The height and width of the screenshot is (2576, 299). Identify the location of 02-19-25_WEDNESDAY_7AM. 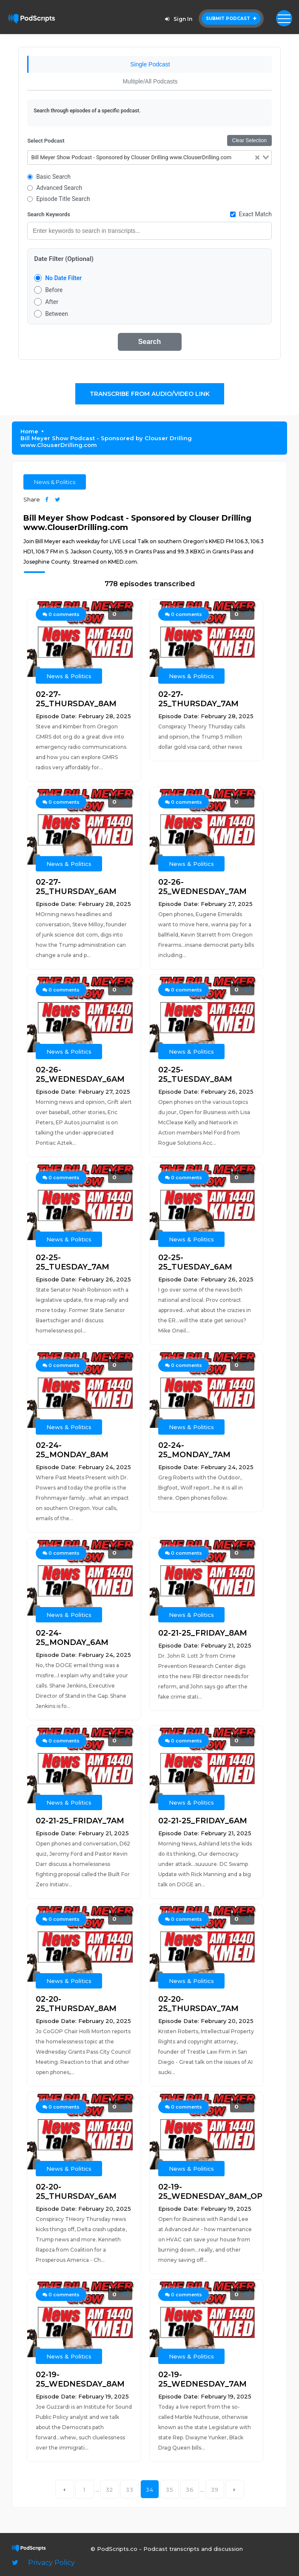
(202, 2379).